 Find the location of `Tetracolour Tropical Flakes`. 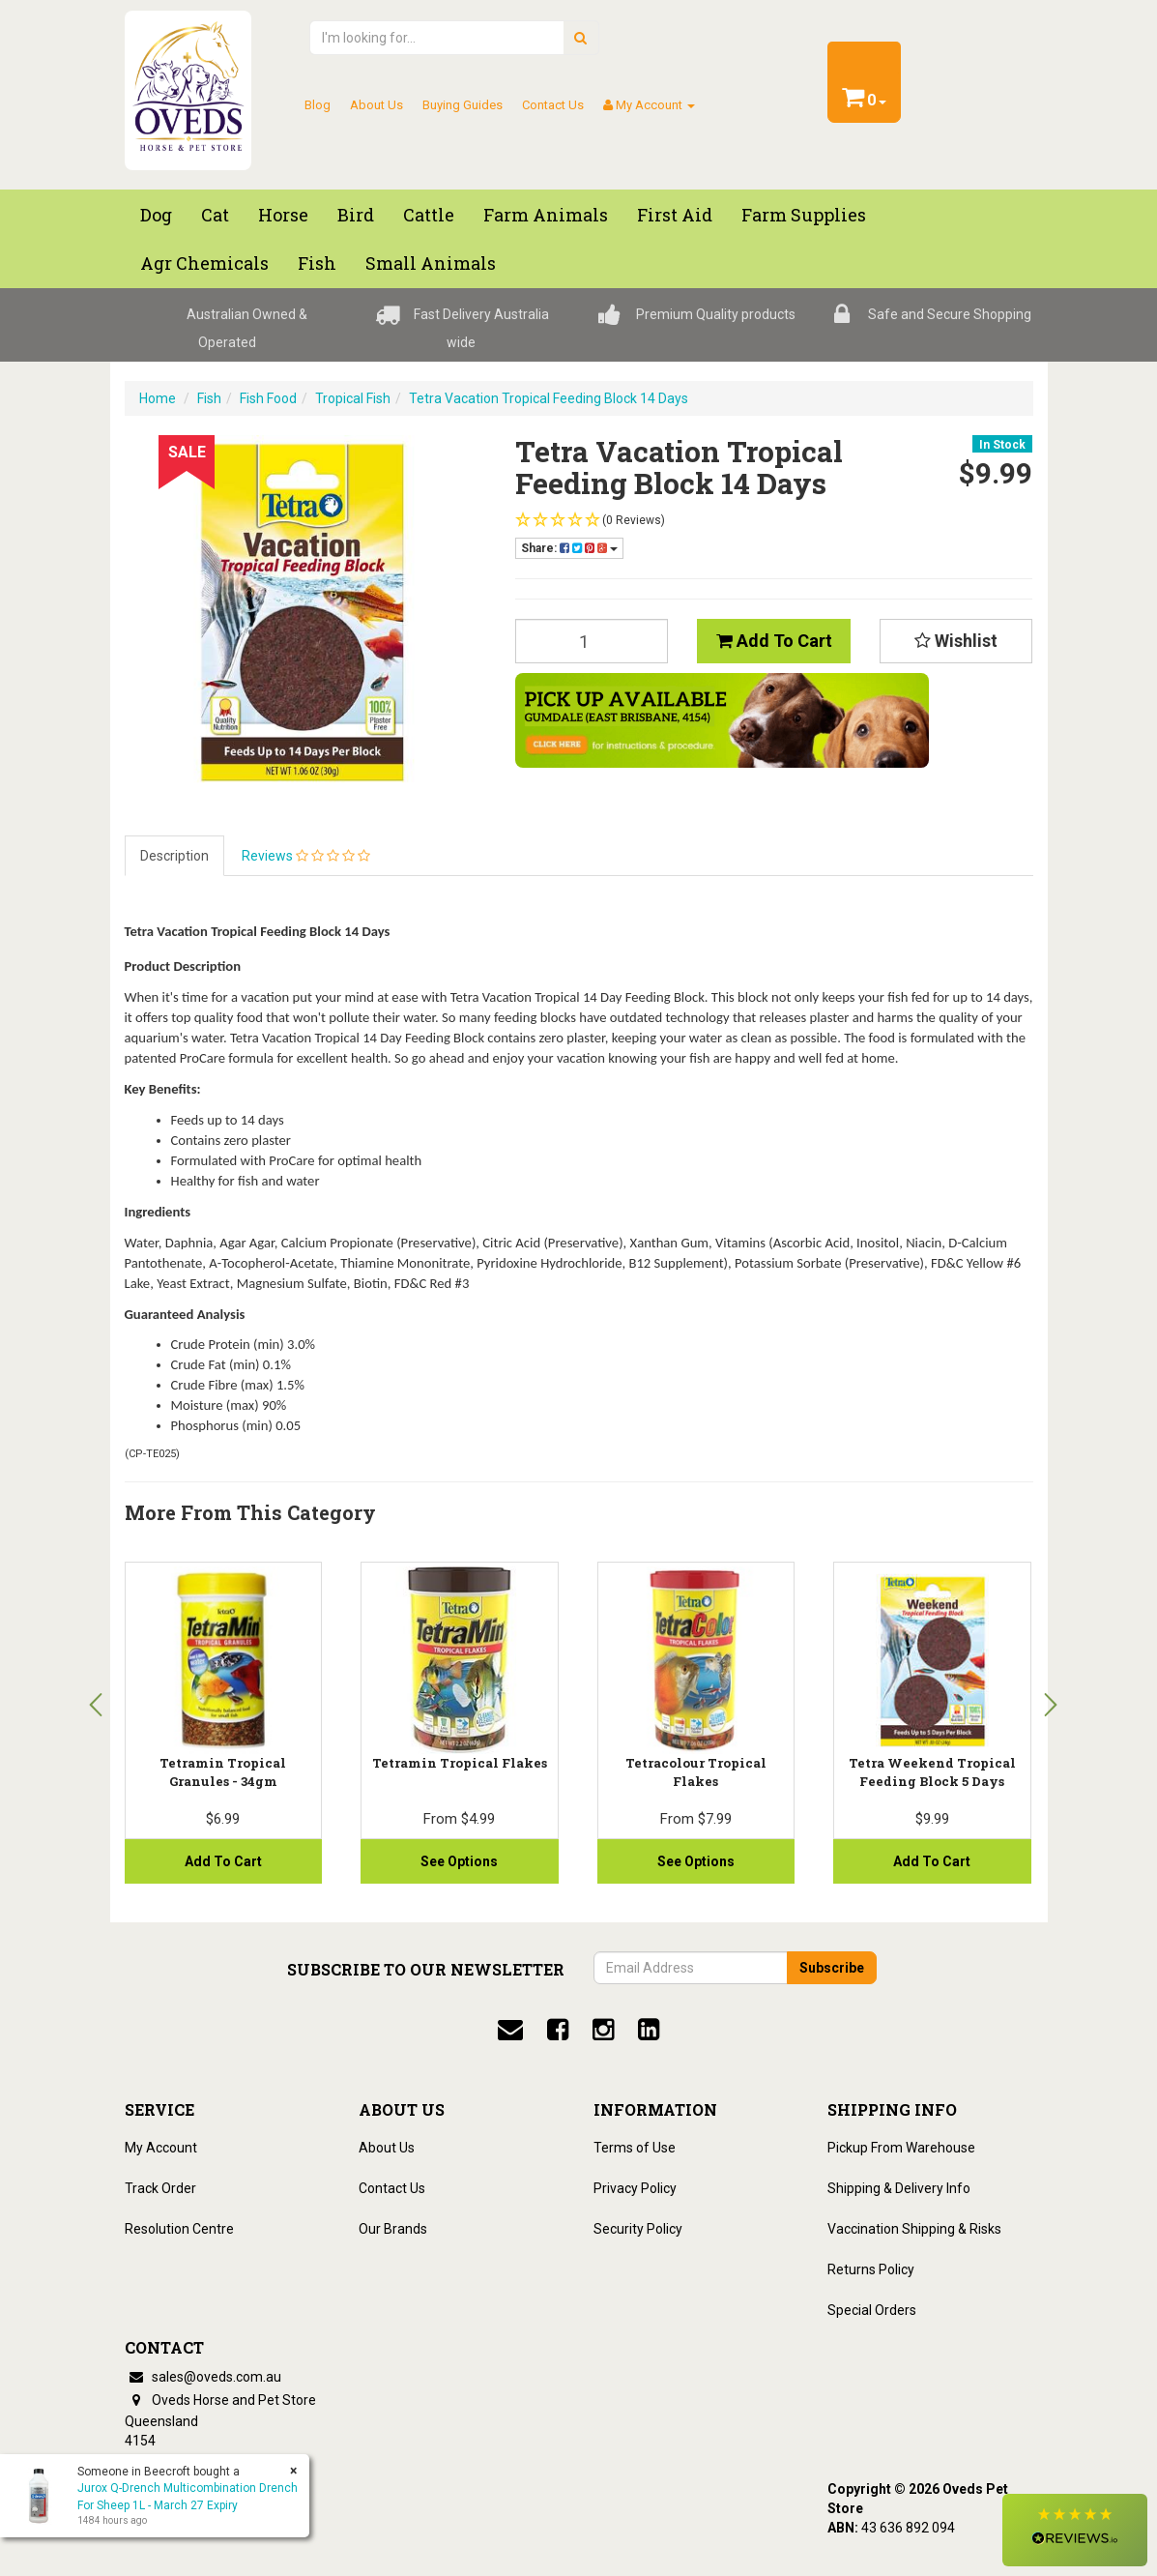

Tetracolour Tropical Flakes is located at coordinates (696, 1771).